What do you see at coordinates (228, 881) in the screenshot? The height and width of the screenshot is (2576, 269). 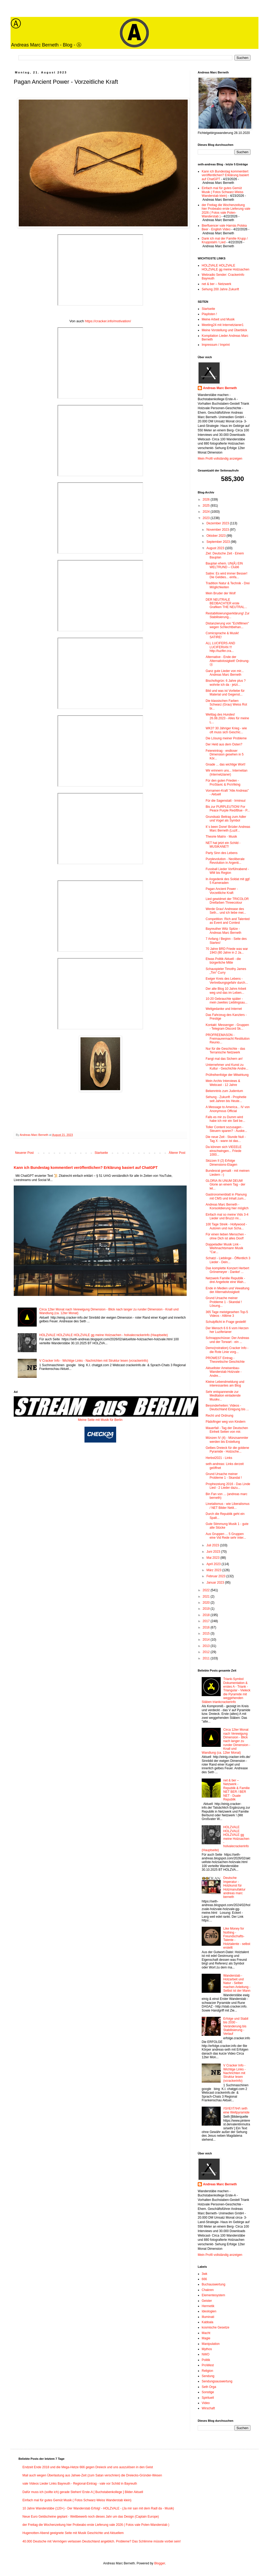 I see `In Angedenk des Soldat mit ggf. 5 Kameraden` at bounding box center [228, 881].